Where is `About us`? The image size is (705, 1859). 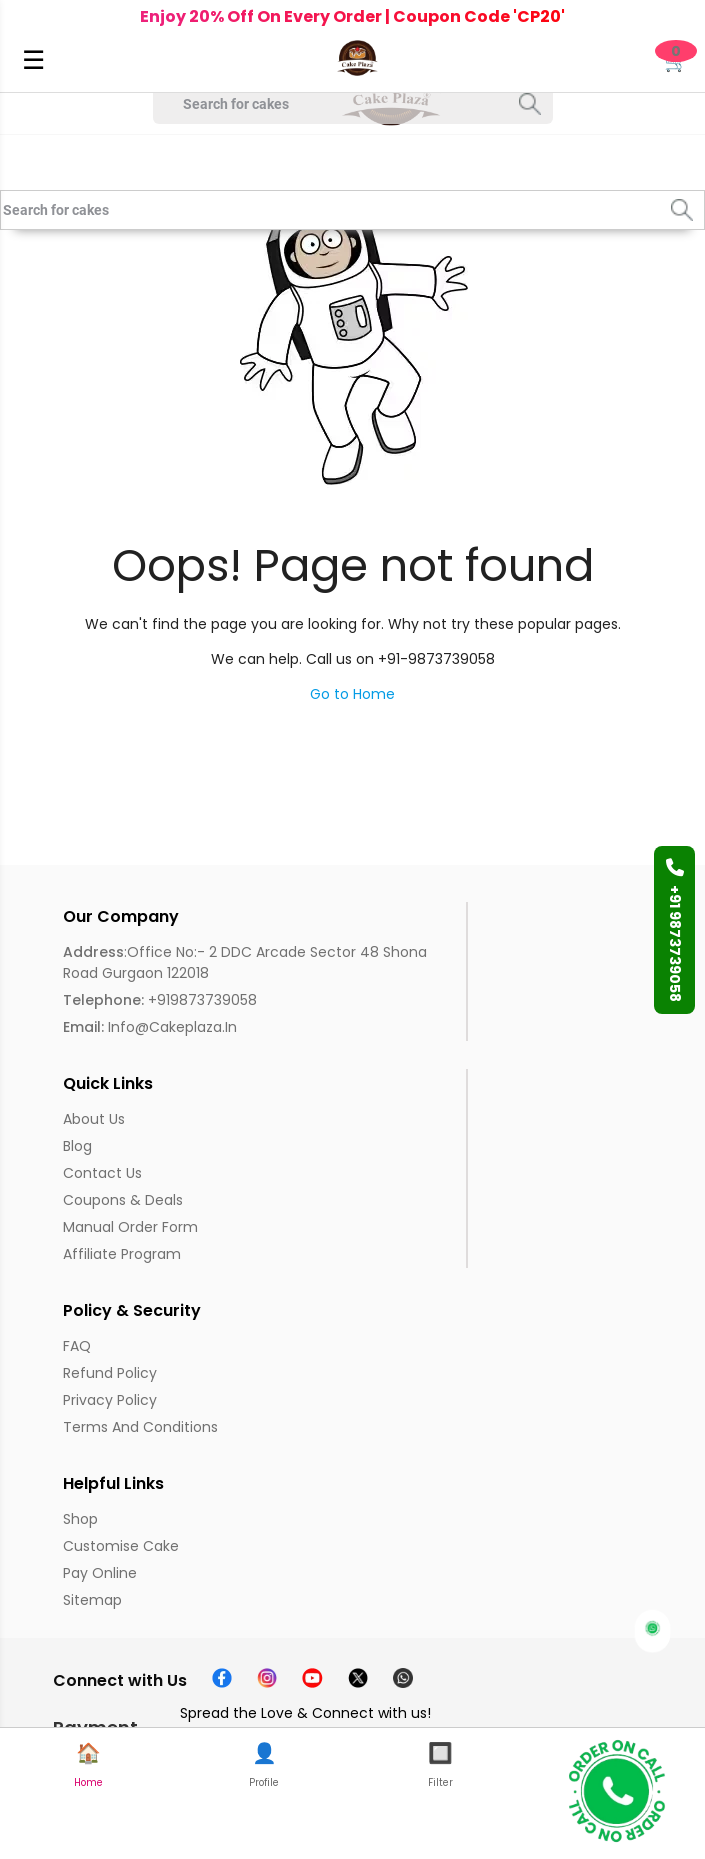
About us is located at coordinates (94, 1119).